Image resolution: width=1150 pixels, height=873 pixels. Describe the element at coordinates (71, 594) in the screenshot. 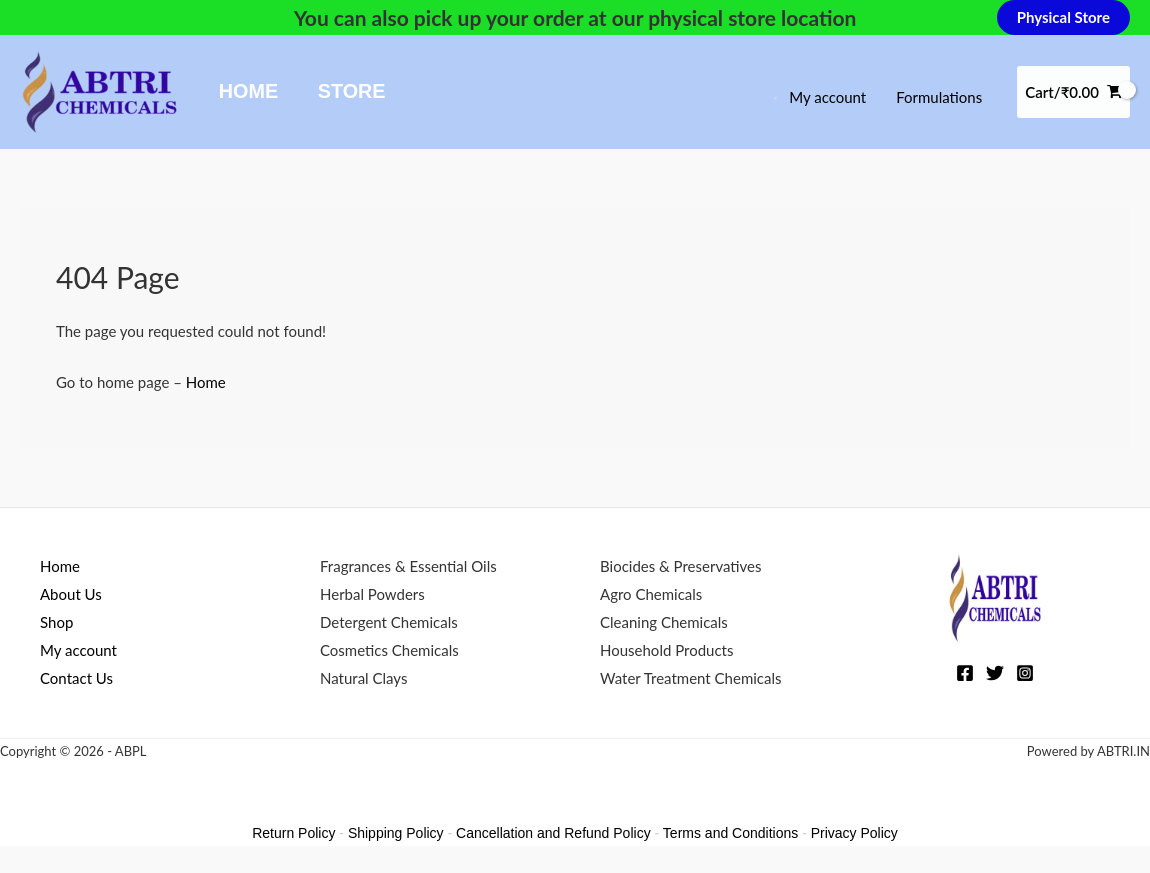

I see `About Us` at that location.